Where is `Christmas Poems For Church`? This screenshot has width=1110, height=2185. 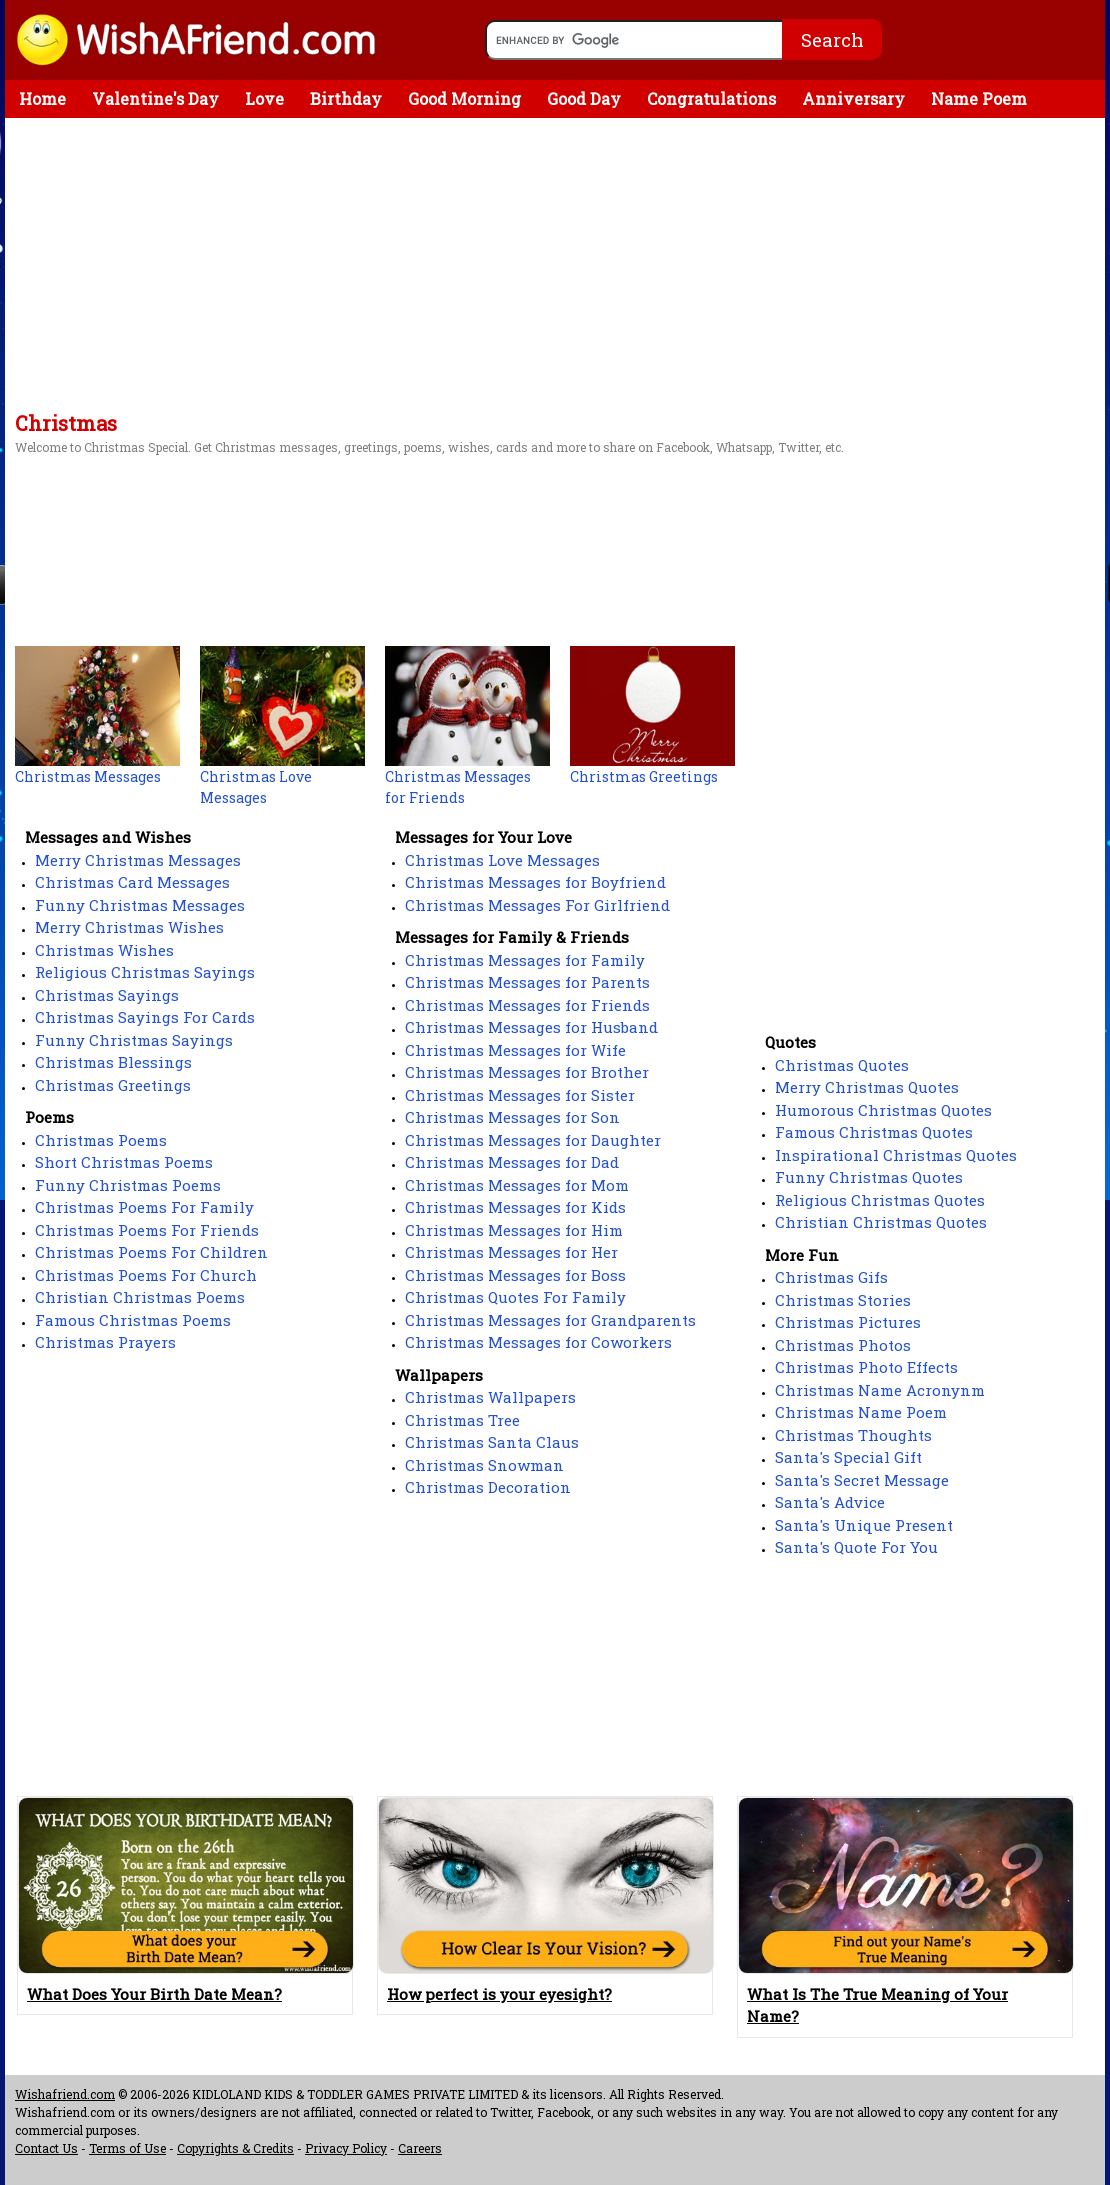 Christmas Poems For Church is located at coordinates (146, 1275).